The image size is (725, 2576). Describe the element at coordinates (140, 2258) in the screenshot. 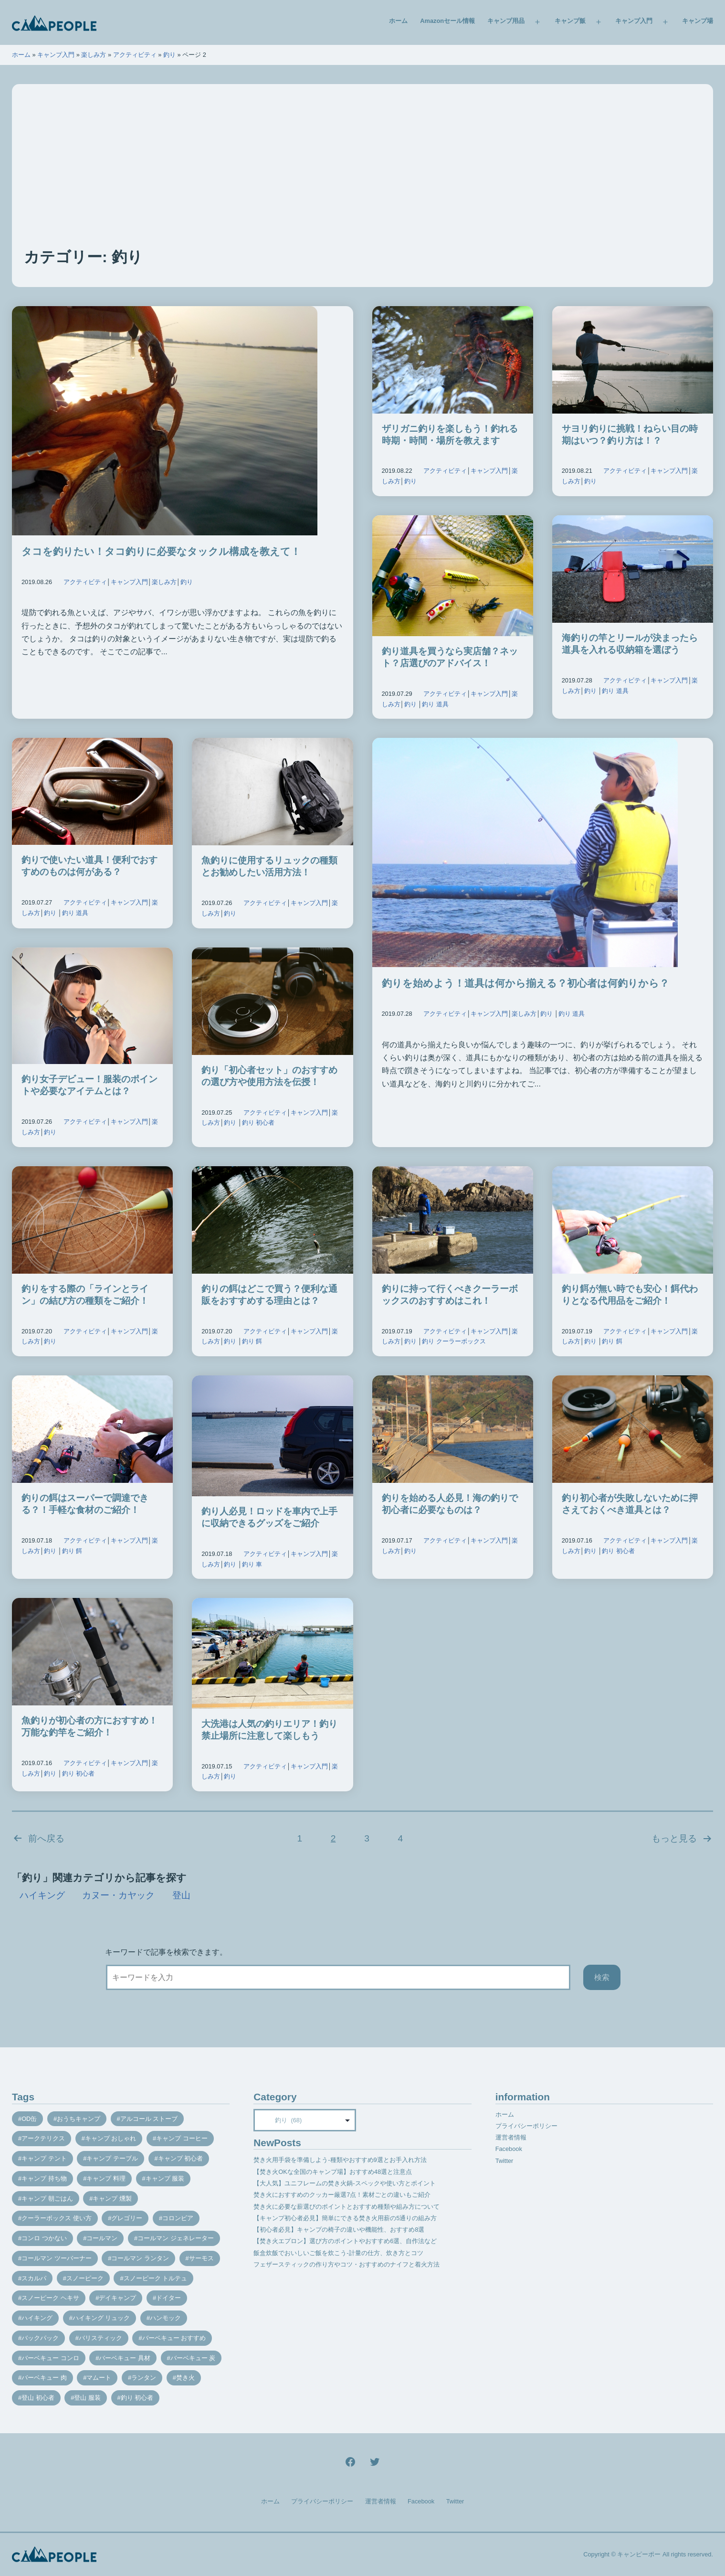

I see `コールマン ランタン [コールマン ランタン (9個の項目)]` at that location.